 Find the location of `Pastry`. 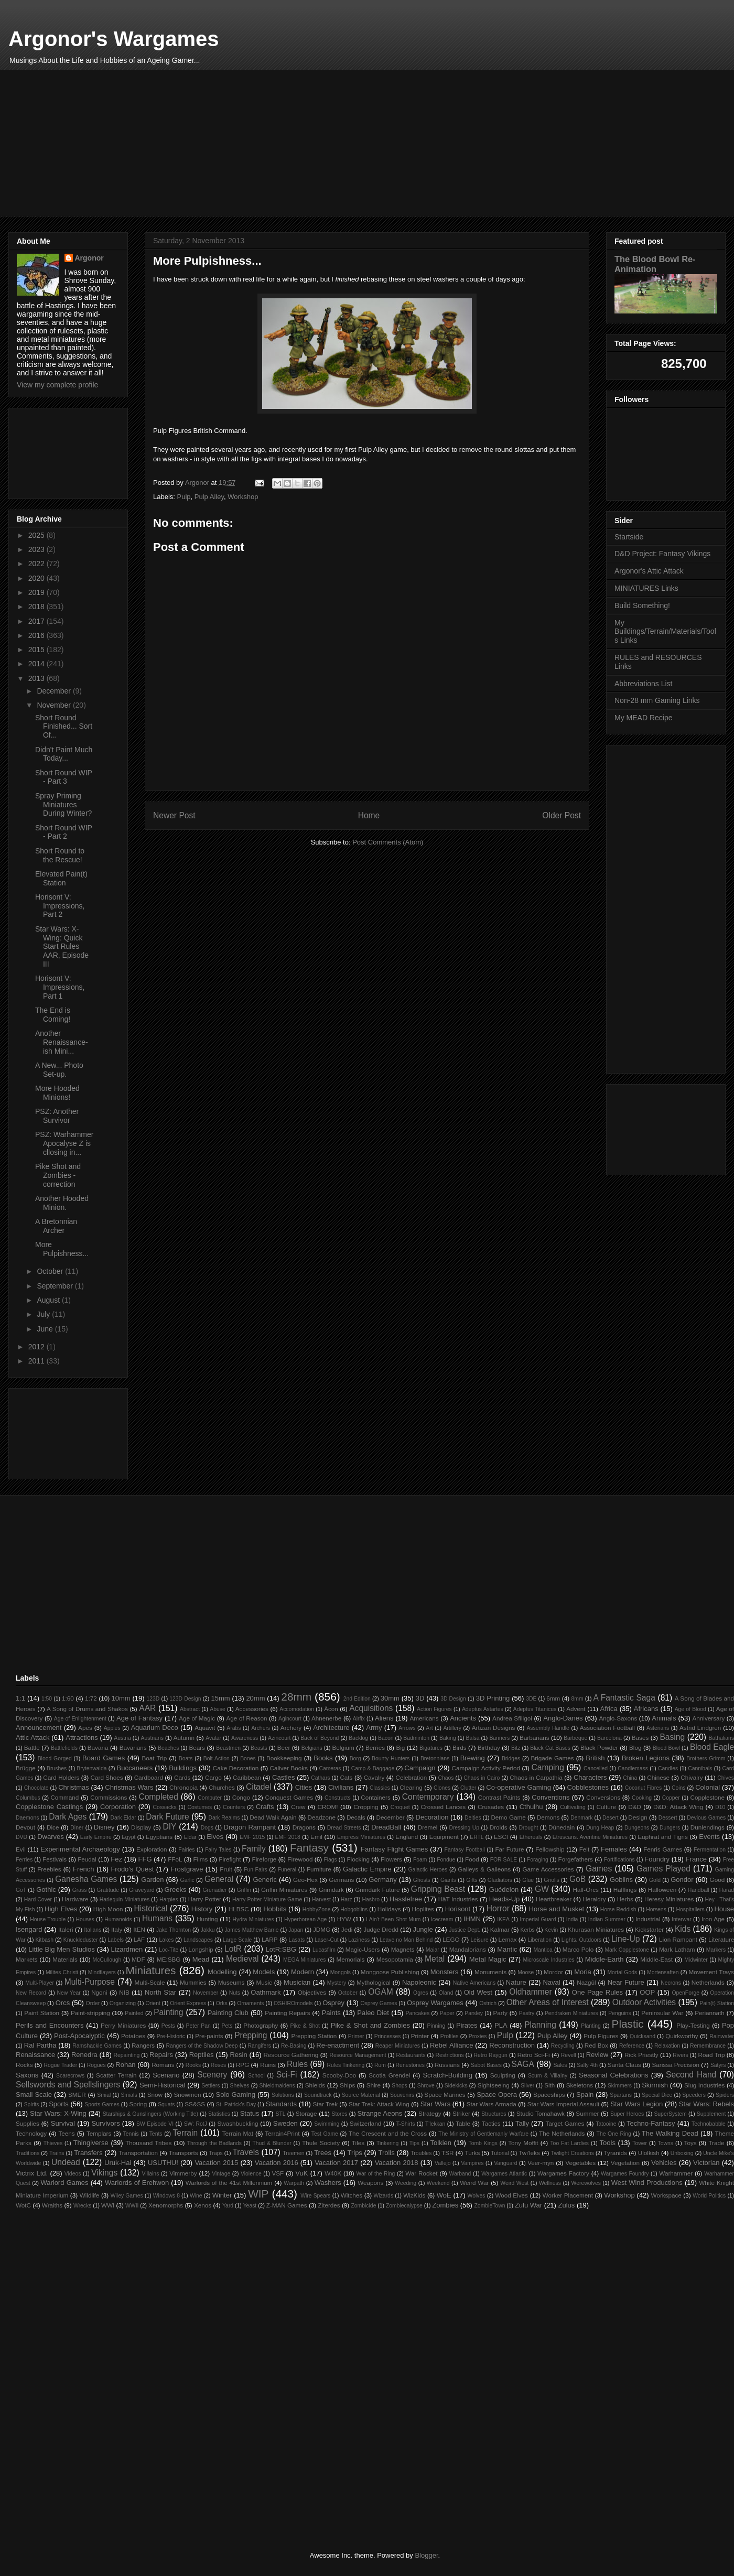

Pastry is located at coordinates (526, 2013).